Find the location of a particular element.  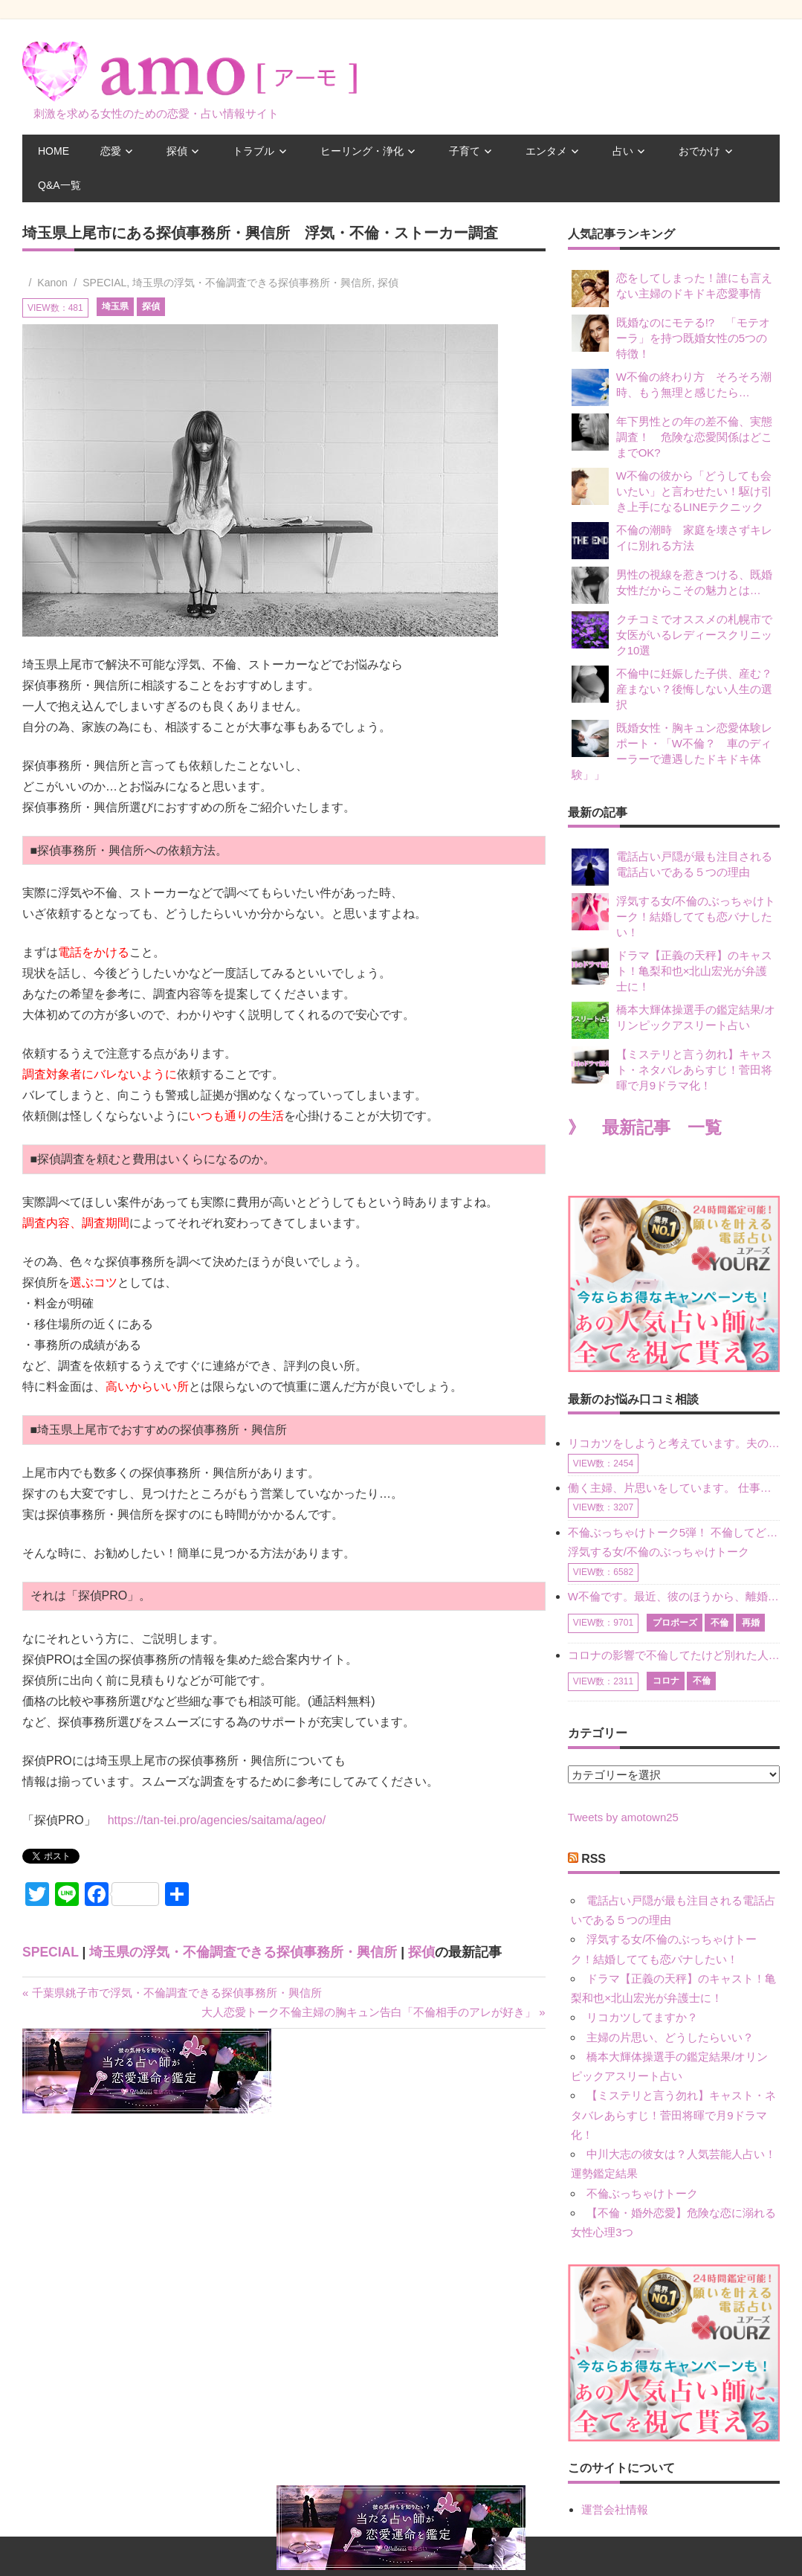

Q&A一覧 is located at coordinates (59, 185).